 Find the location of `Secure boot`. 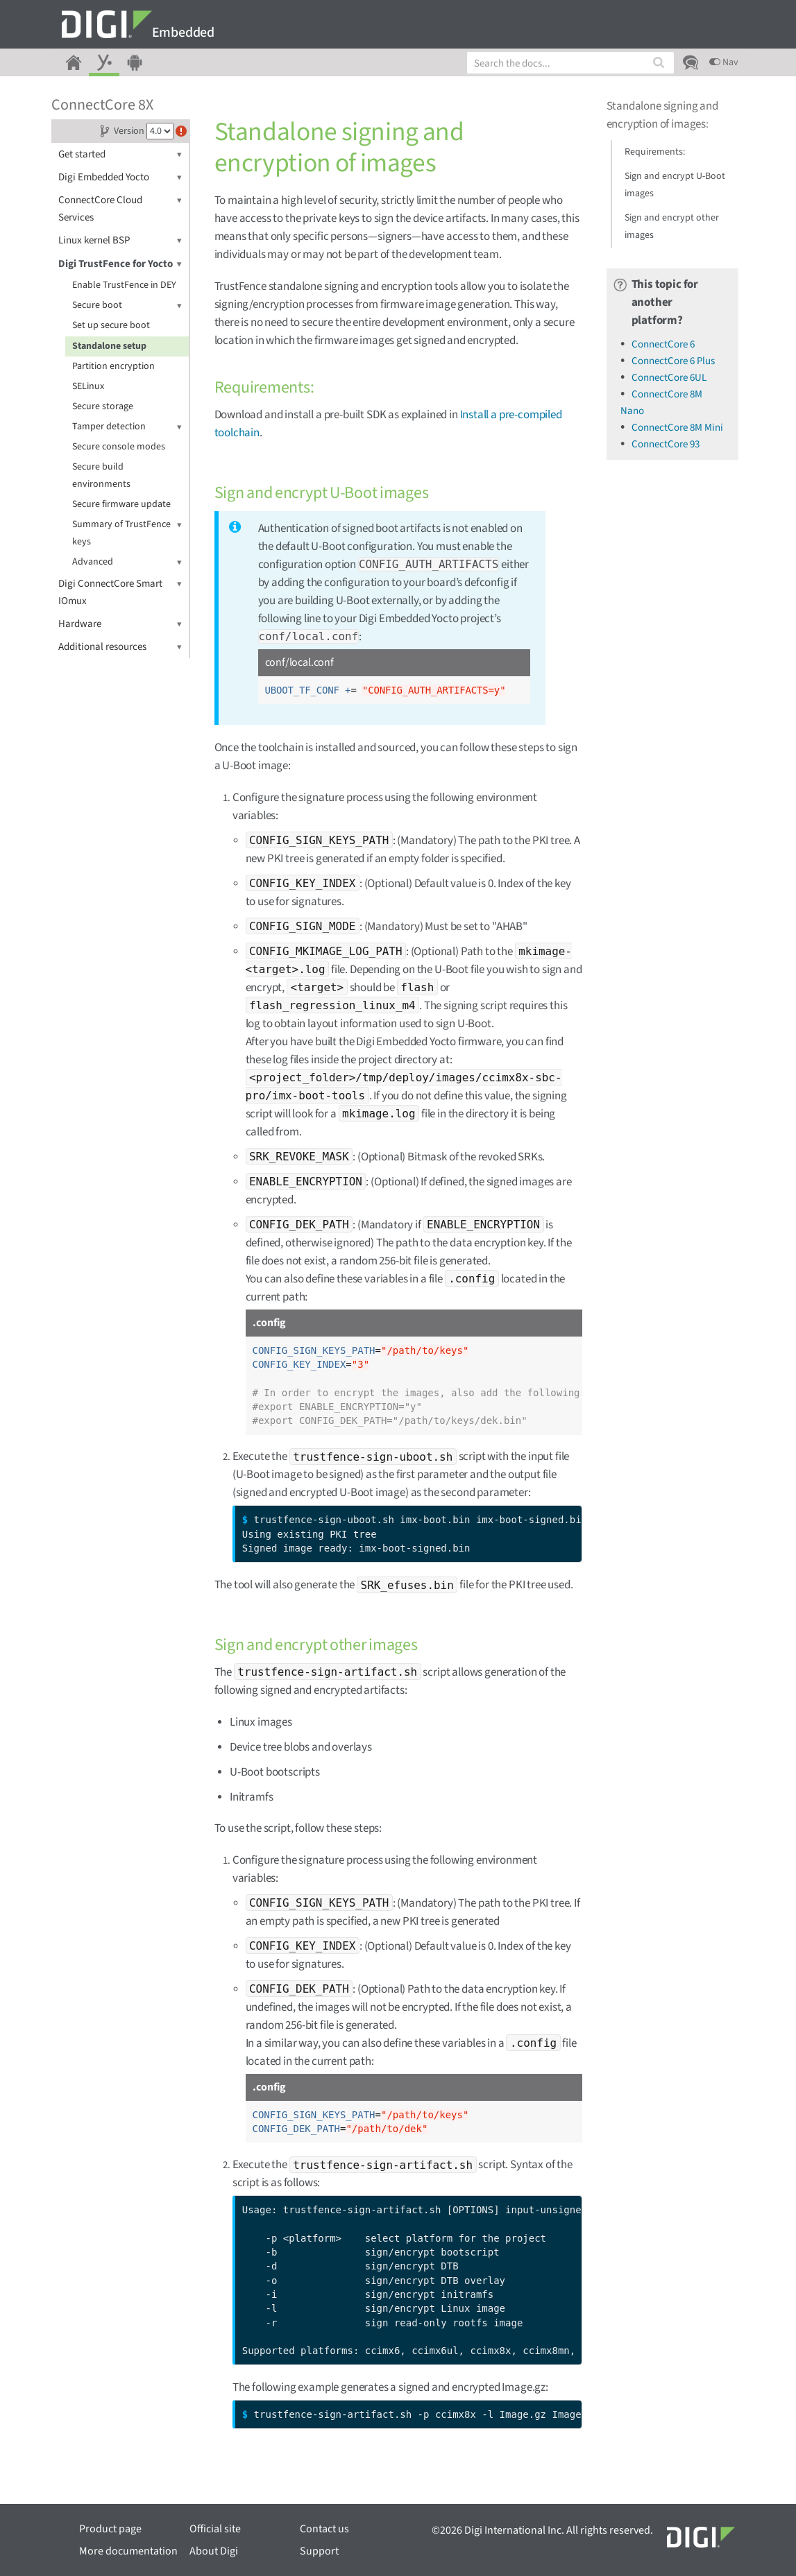

Secure boot is located at coordinates (127, 305).